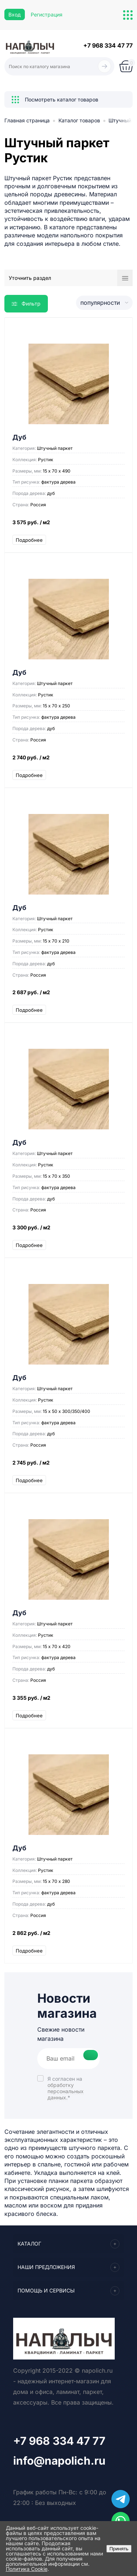 Image resolution: width=137 pixels, height=2576 pixels. What do you see at coordinates (14, 14) in the screenshot?
I see `Вход` at bounding box center [14, 14].